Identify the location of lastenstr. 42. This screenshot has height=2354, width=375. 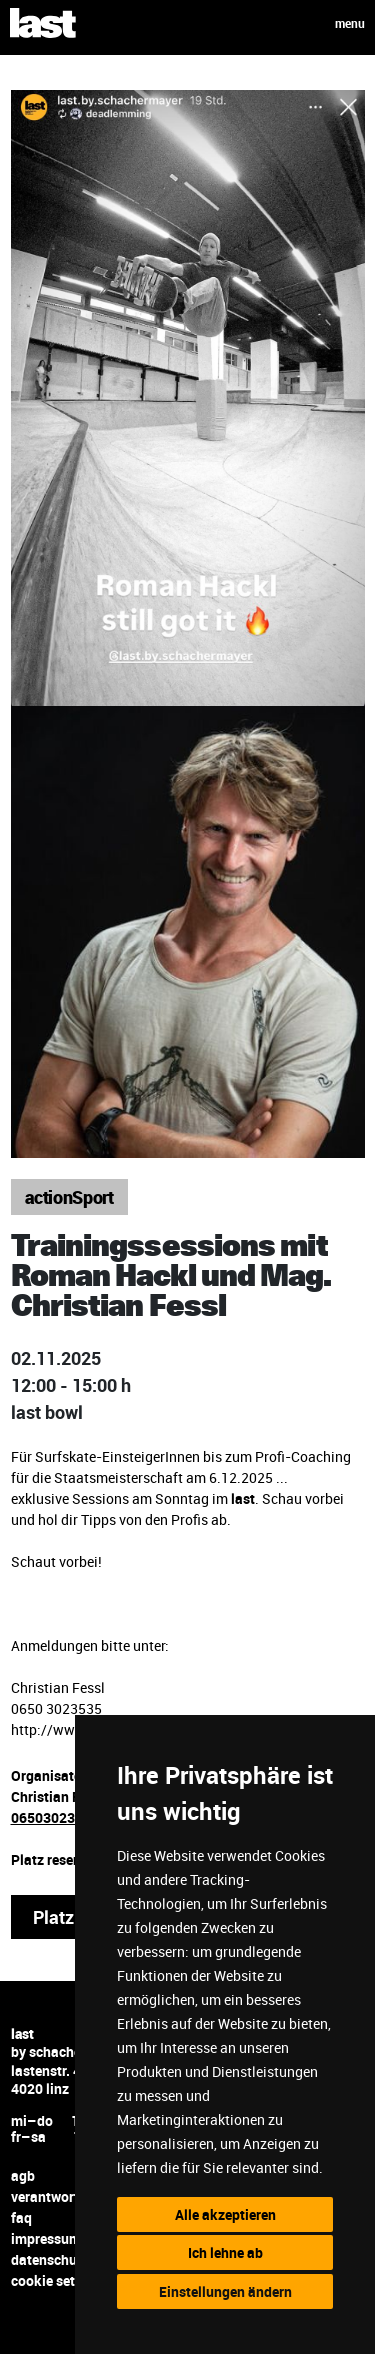
(50, 2070).